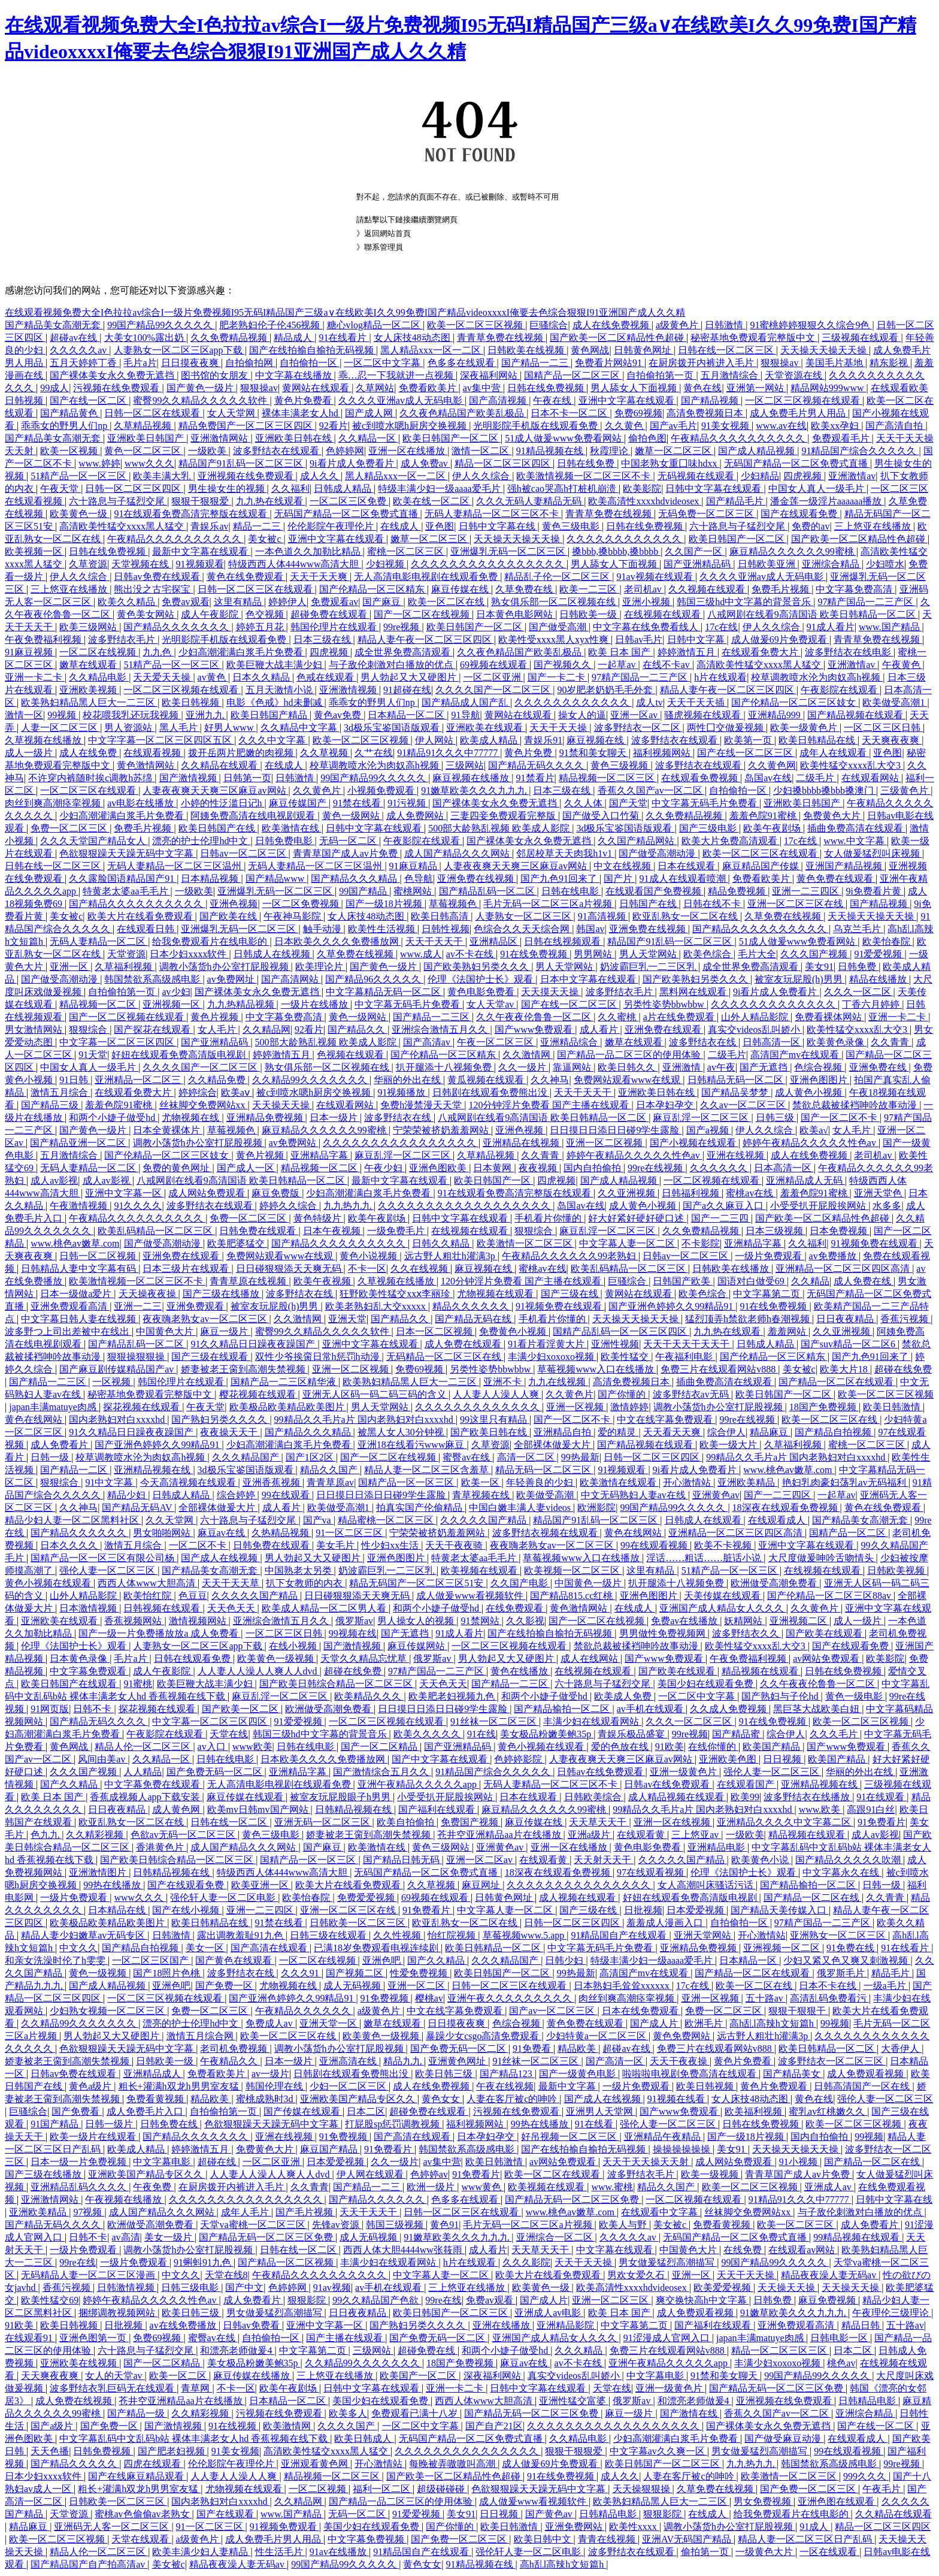 The height and width of the screenshot is (2576, 939). Describe the element at coordinates (729, 1709) in the screenshot. I see `久久成人免费视频` at that location.